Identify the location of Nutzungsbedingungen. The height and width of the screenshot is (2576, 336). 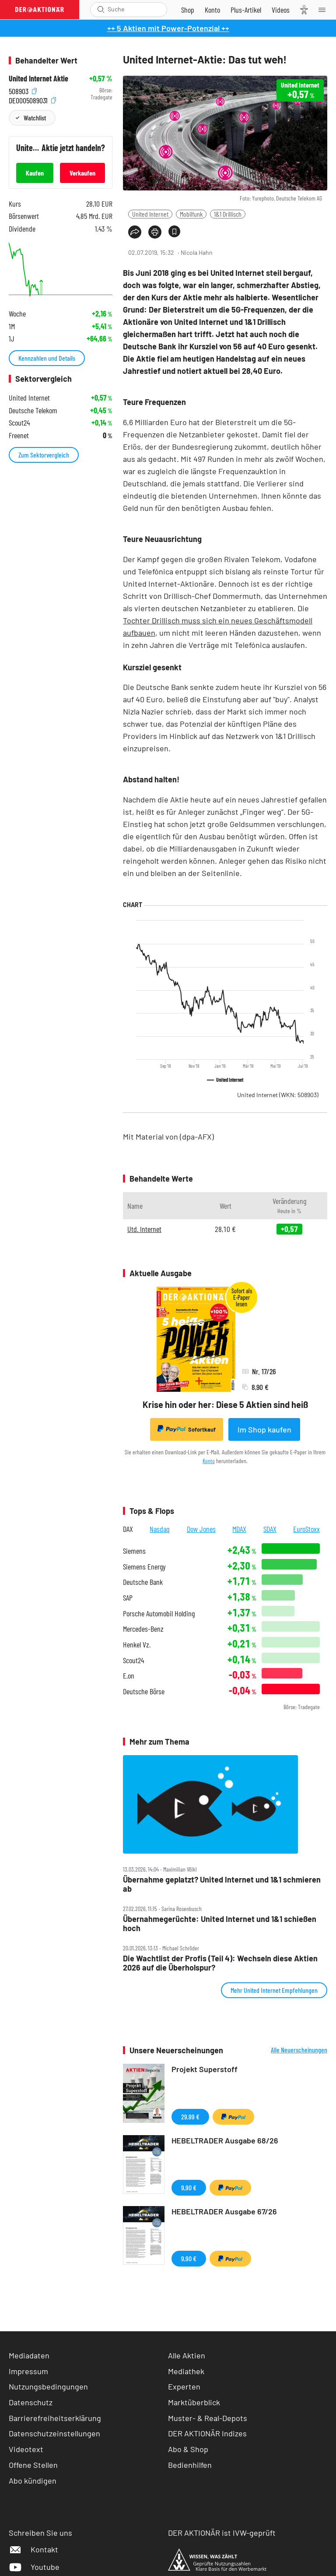
(48, 2386).